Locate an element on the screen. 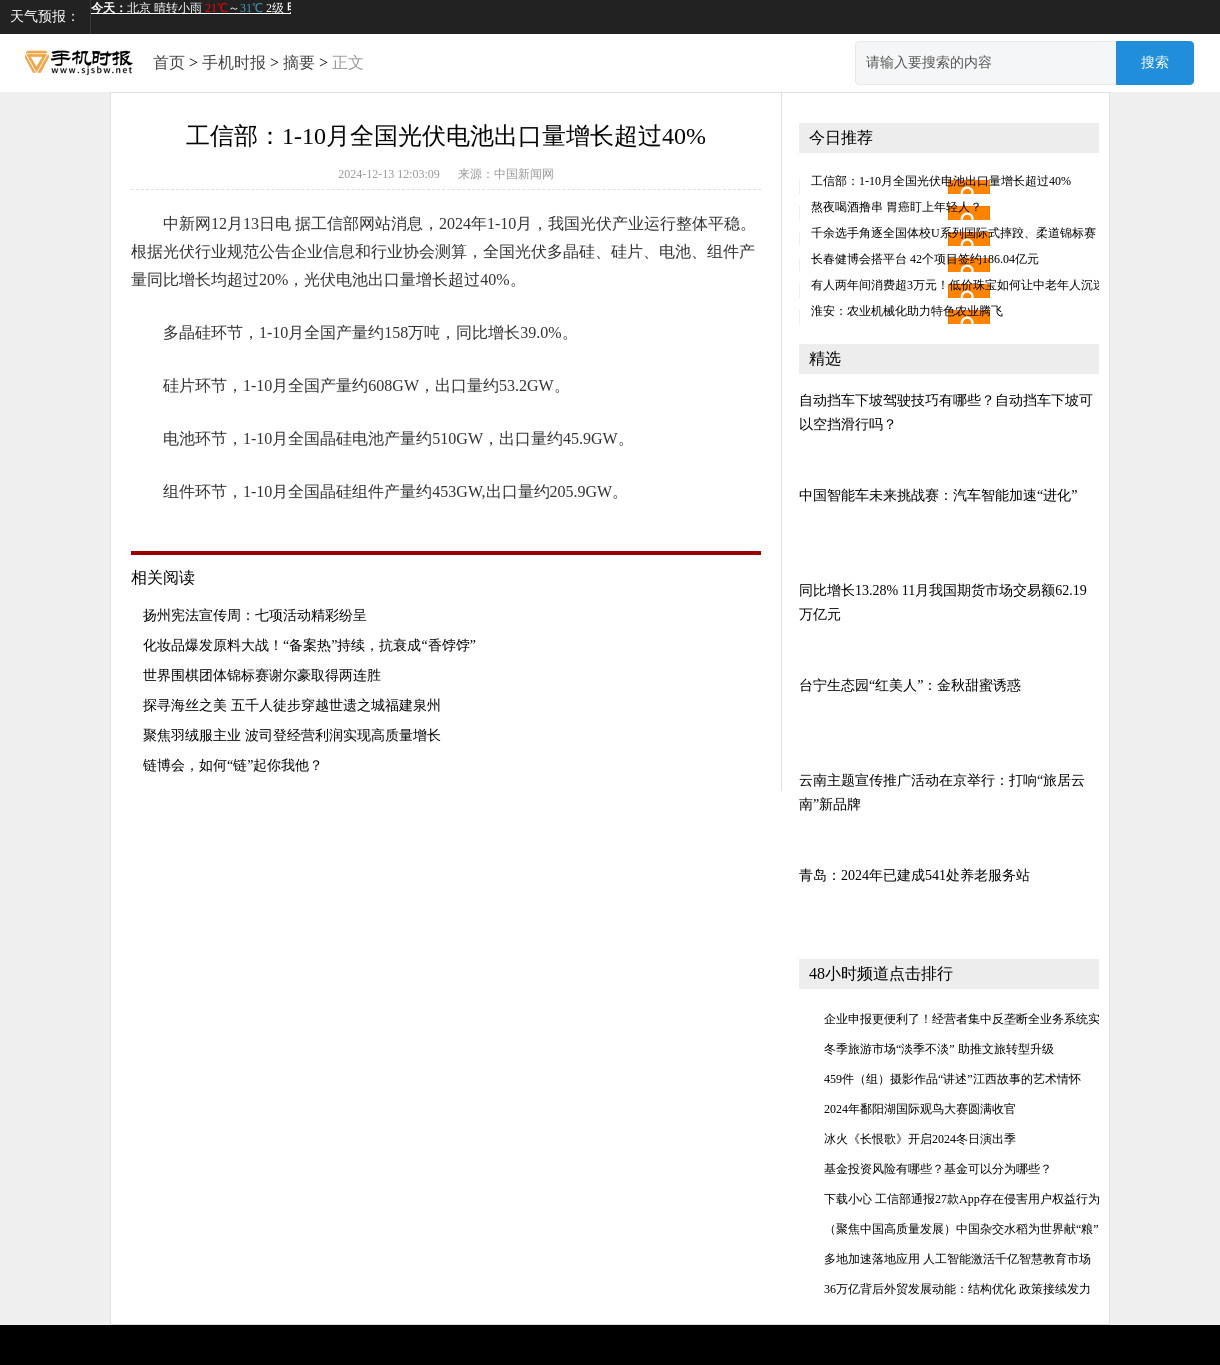  台宁生态园“红美人”：金秋甜蜜诱惑 is located at coordinates (910, 685).